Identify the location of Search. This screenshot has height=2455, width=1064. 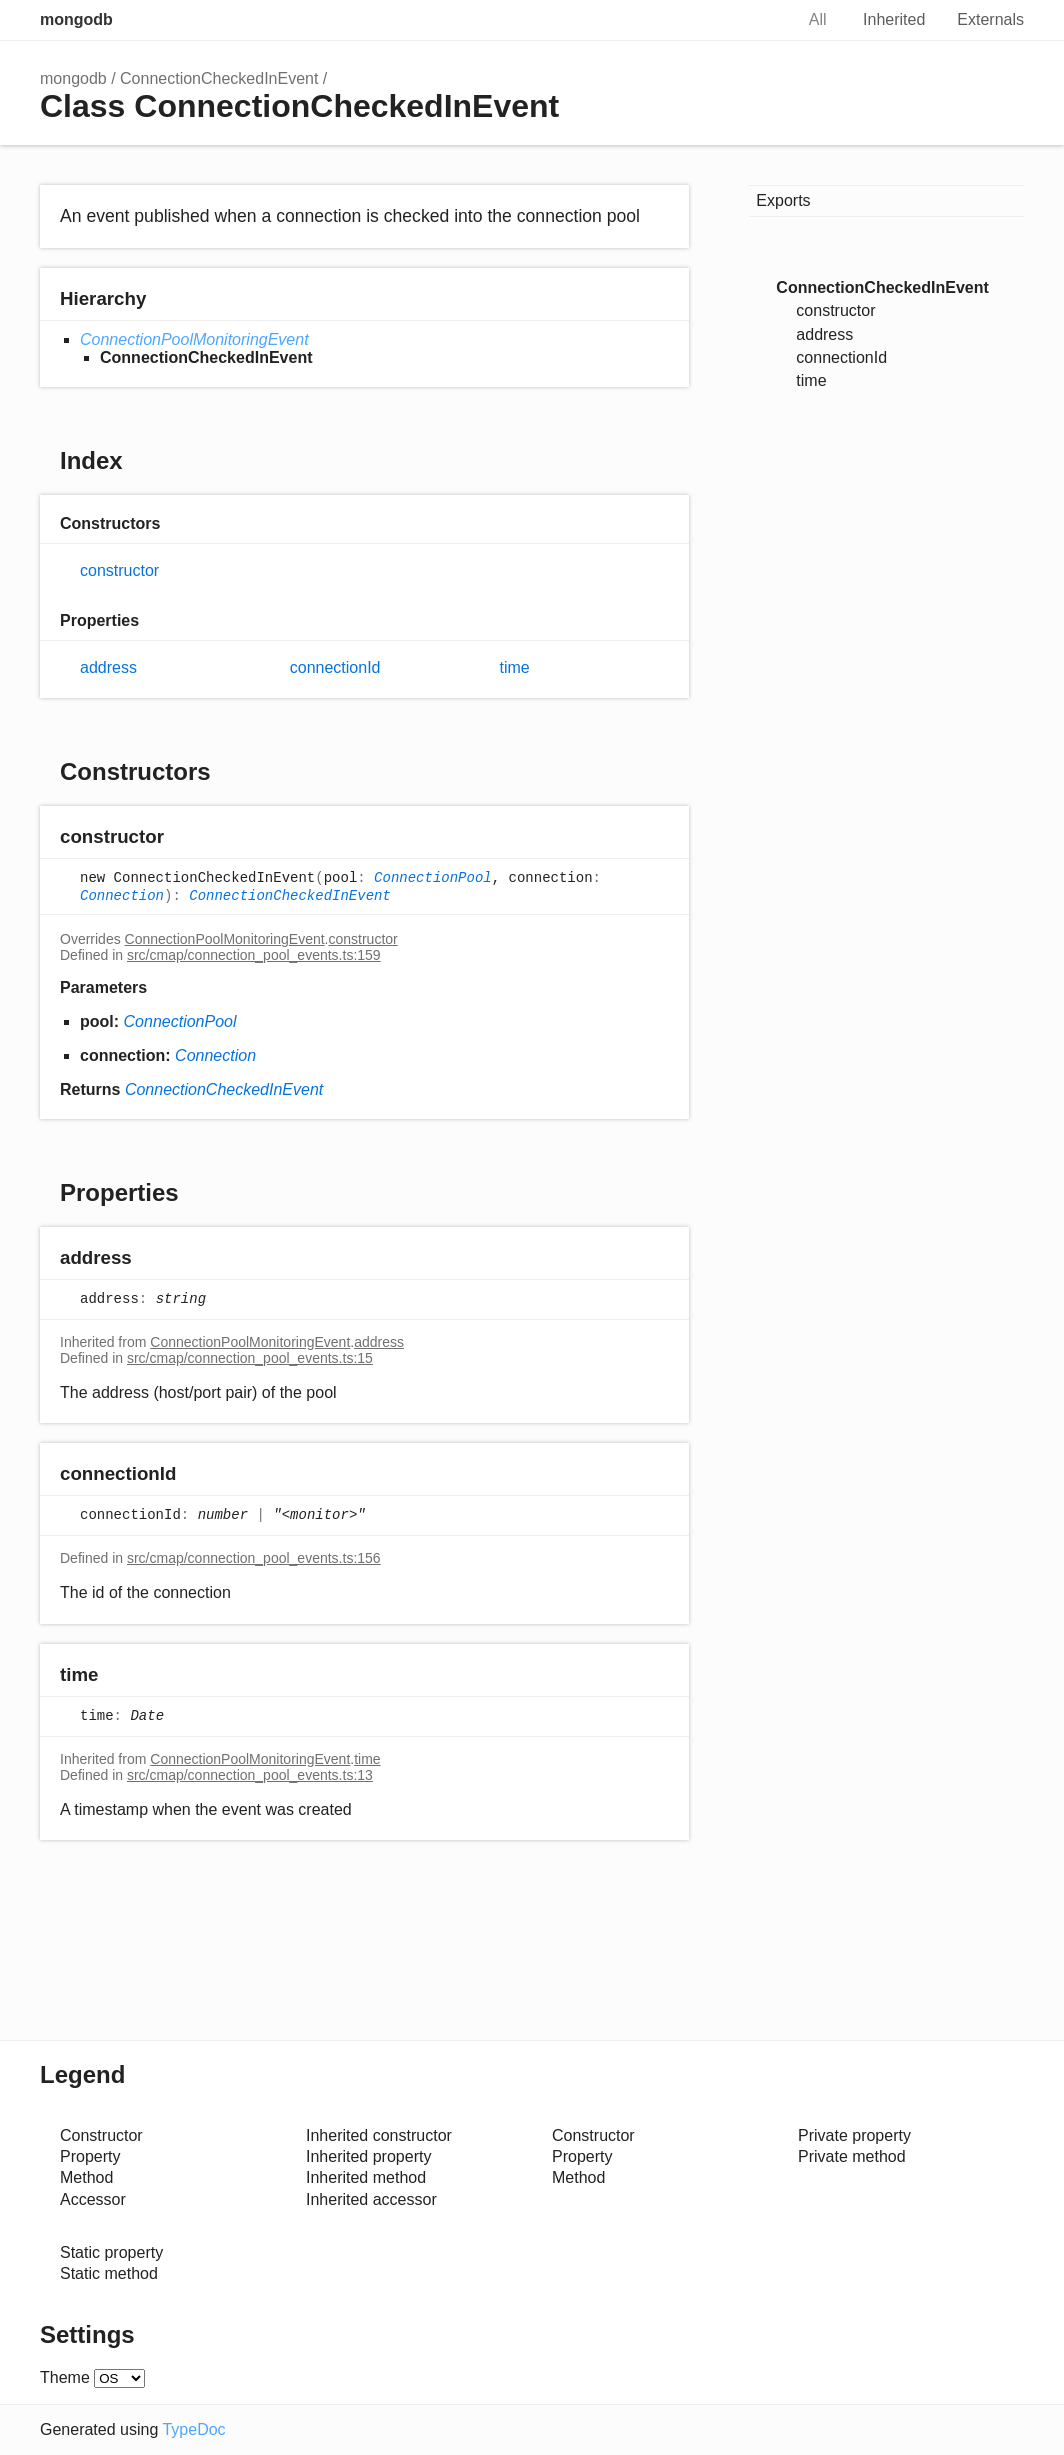
(757, 20).